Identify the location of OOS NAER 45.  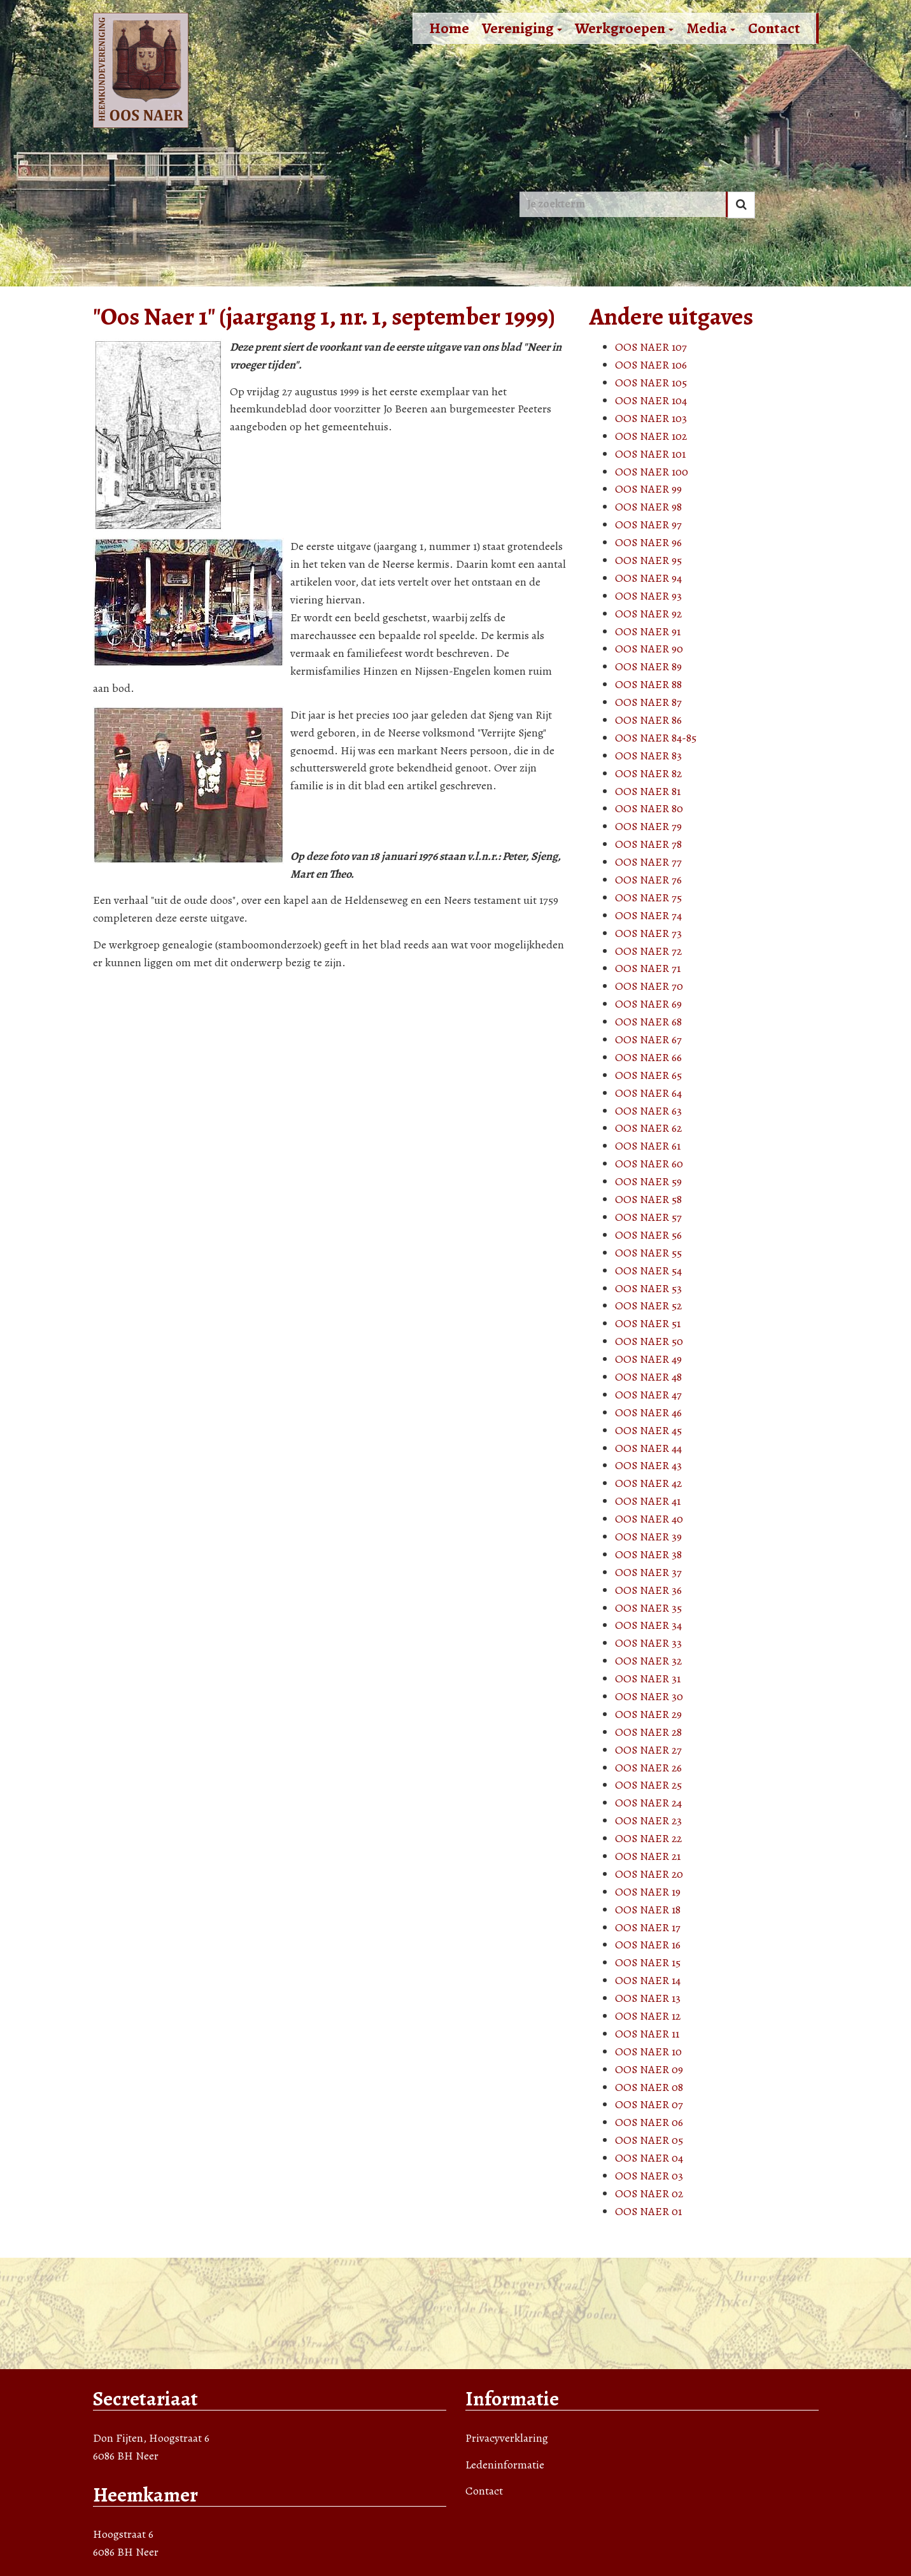
(648, 1430).